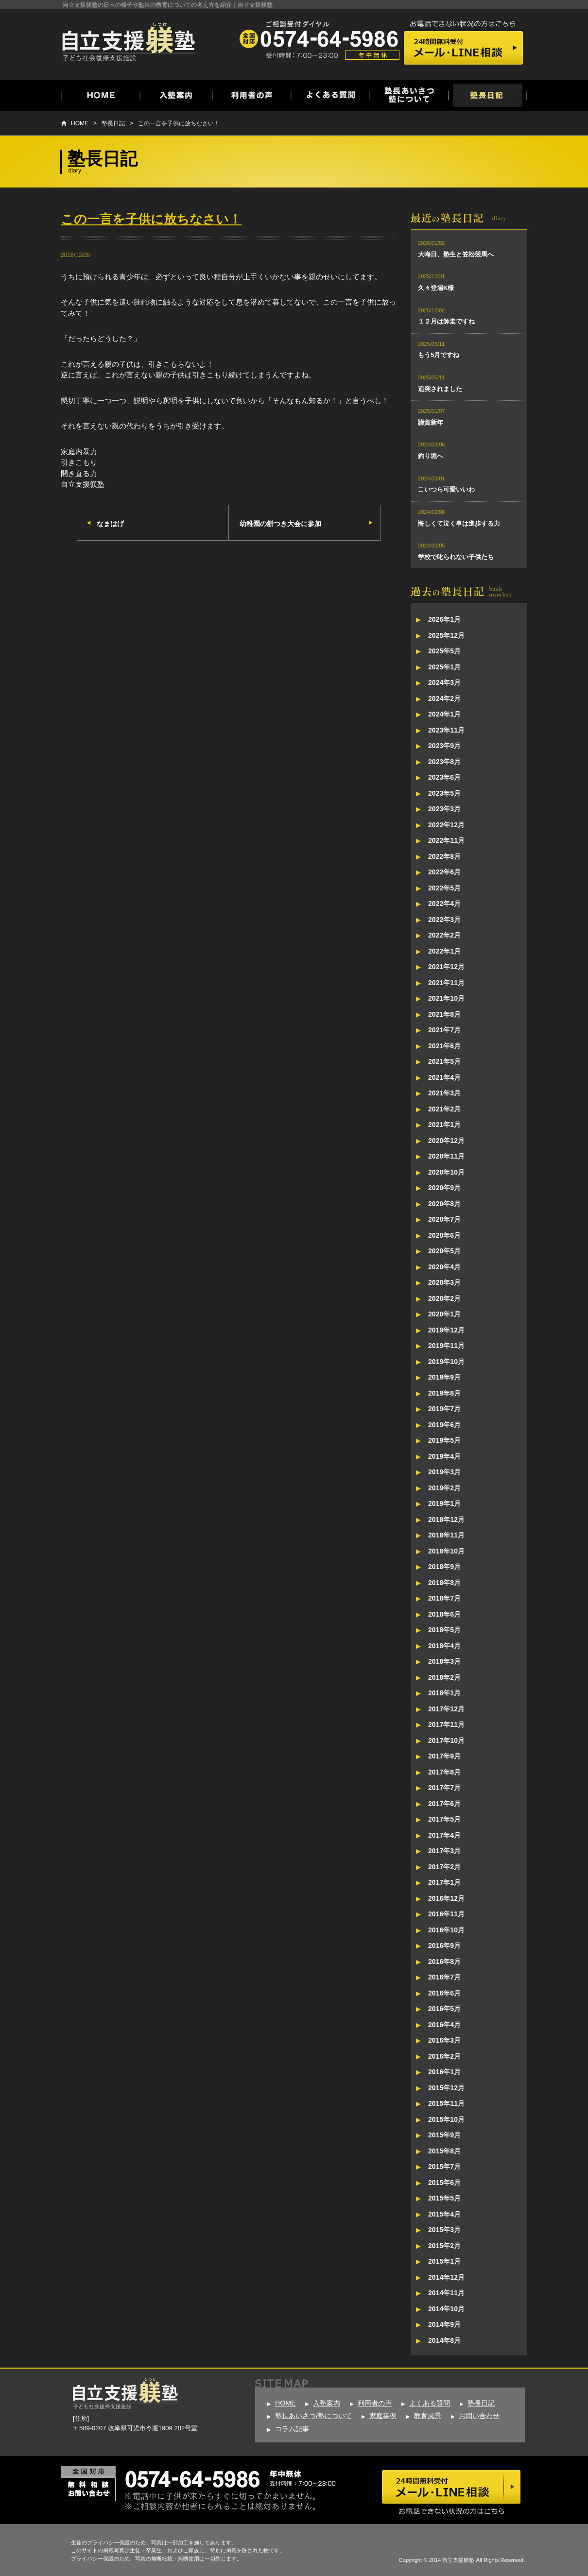 Image resolution: width=588 pixels, height=2576 pixels. What do you see at coordinates (446, 1140) in the screenshot?
I see `2020年12月` at bounding box center [446, 1140].